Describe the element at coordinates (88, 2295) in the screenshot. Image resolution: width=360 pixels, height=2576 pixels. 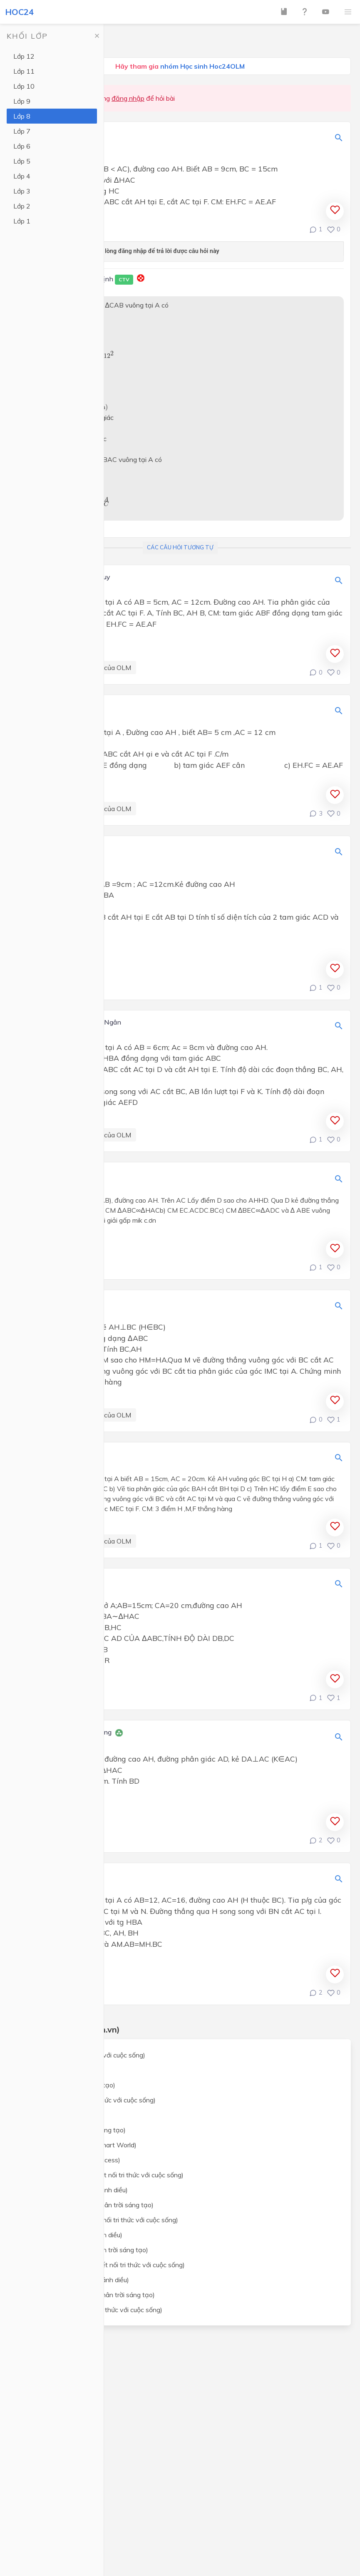
I see `Giáo dục công dân lớp 8 (Chân trời sáng tạo)` at that location.